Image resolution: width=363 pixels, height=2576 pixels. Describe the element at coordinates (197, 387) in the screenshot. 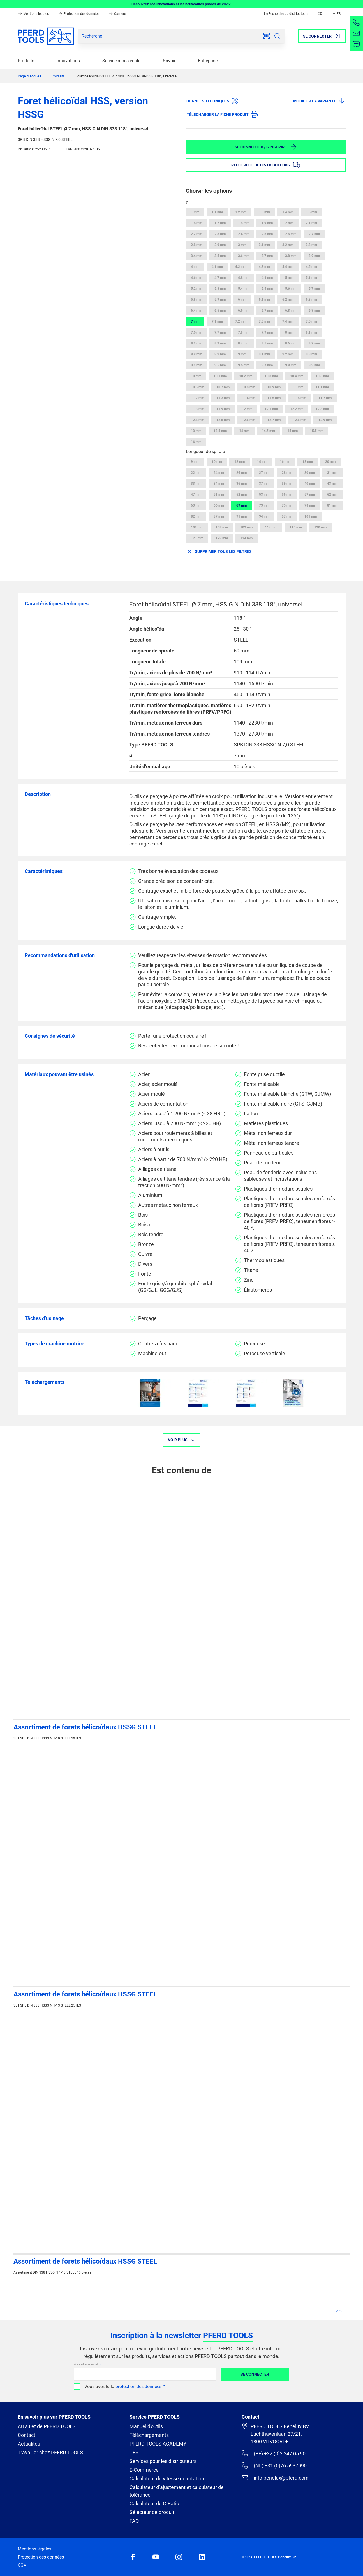

I see `10.6 mm` at that location.